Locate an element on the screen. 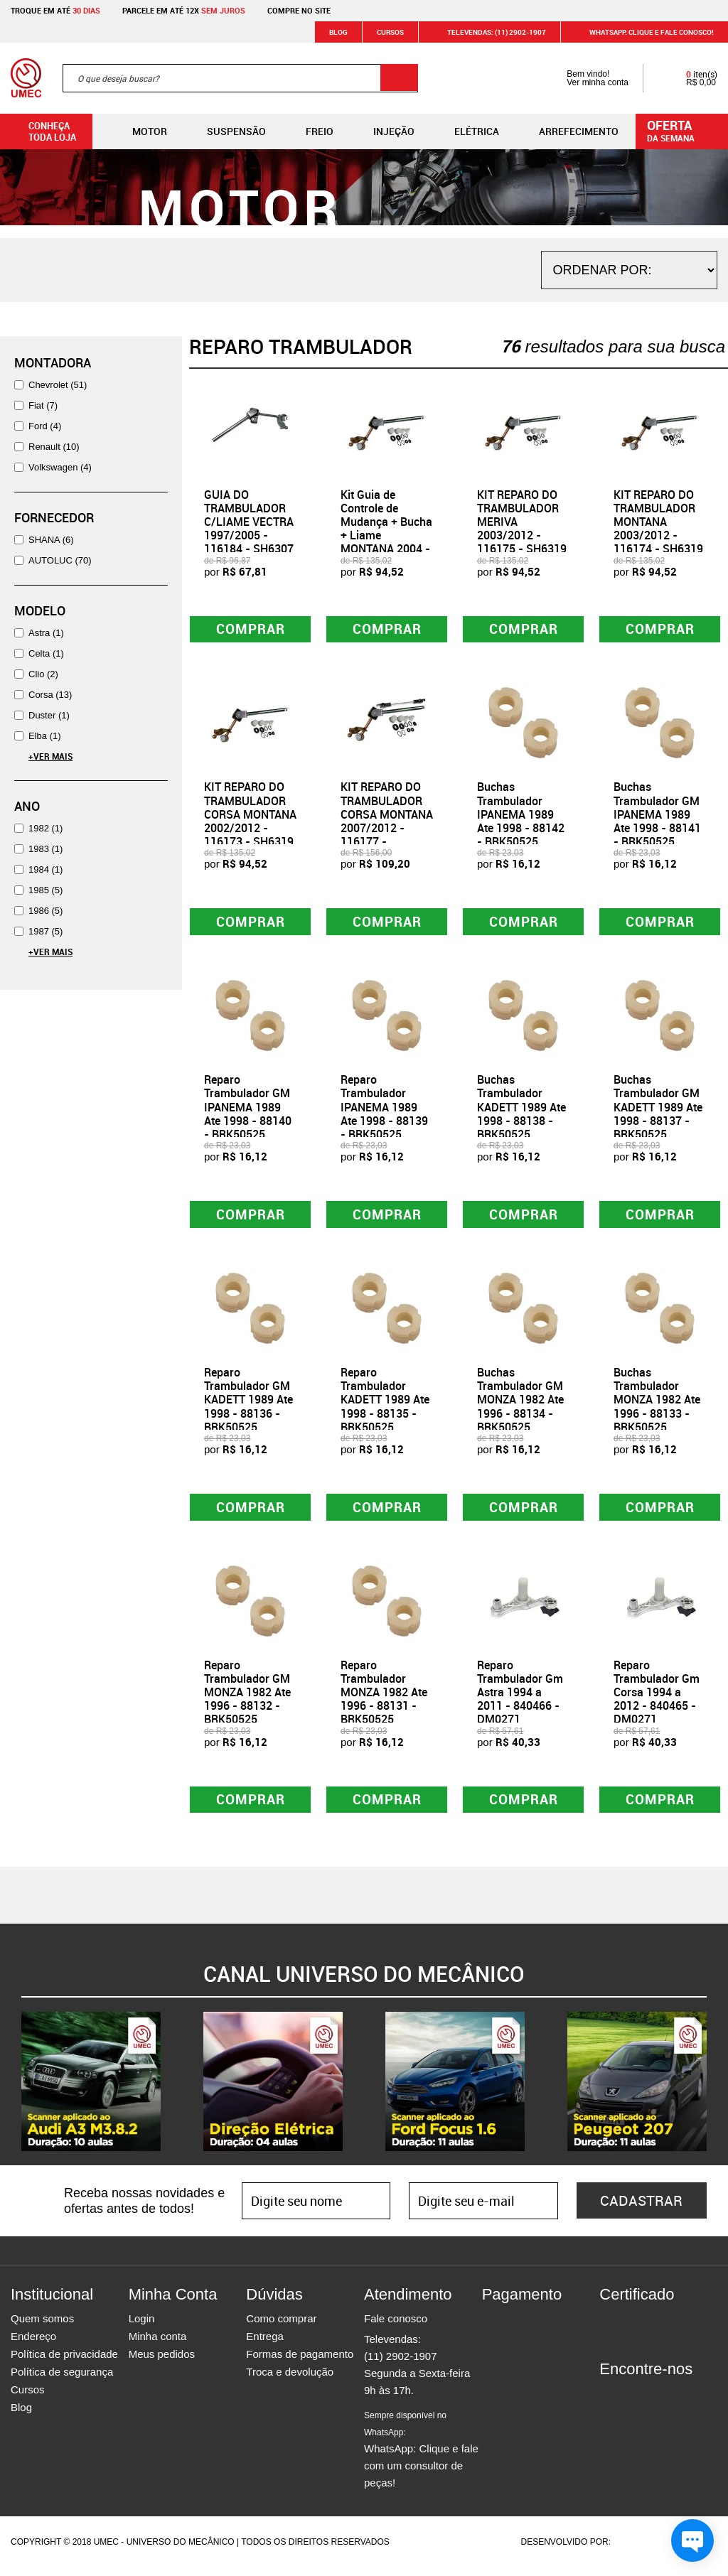  Comprar is located at coordinates (250, 630).